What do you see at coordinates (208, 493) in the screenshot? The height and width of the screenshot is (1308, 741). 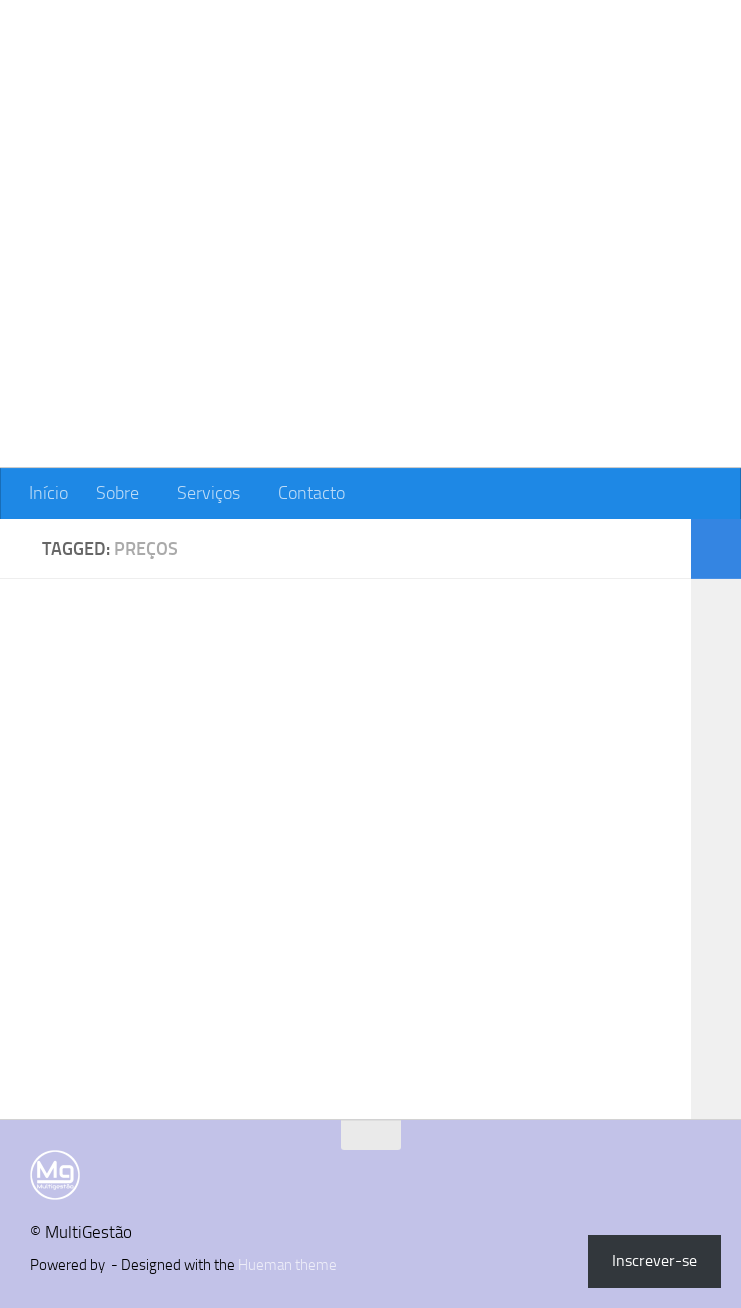 I see `Serviços` at bounding box center [208, 493].